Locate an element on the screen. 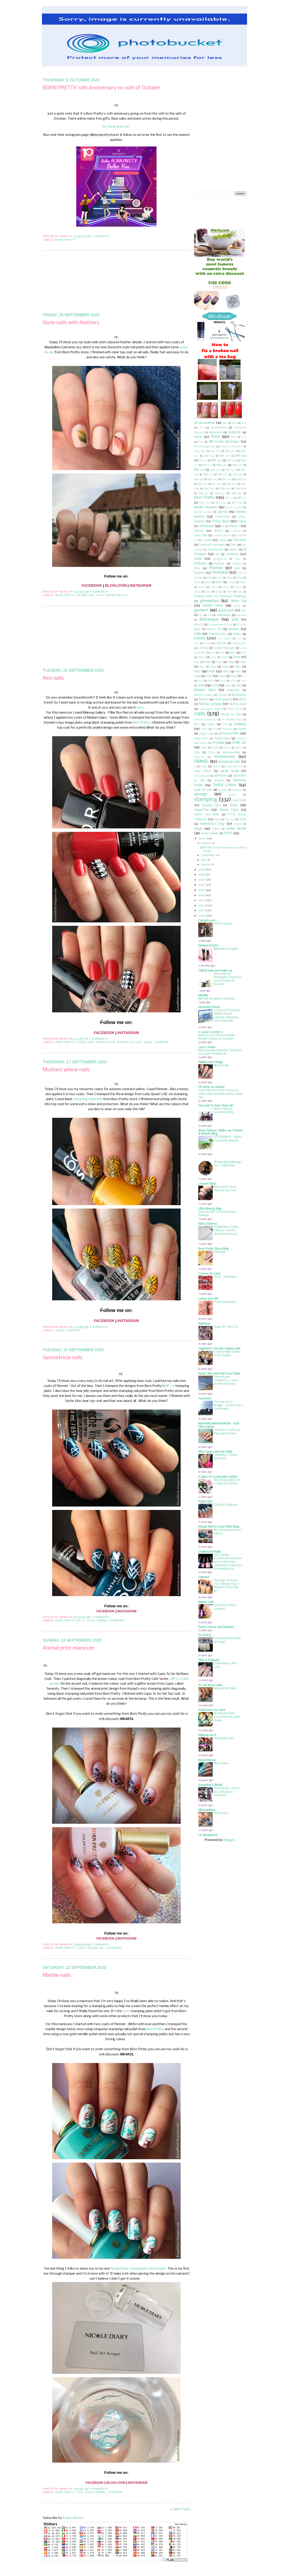 This screenshot has height=2576, width=289. Jolfin is located at coordinates (197, 634).